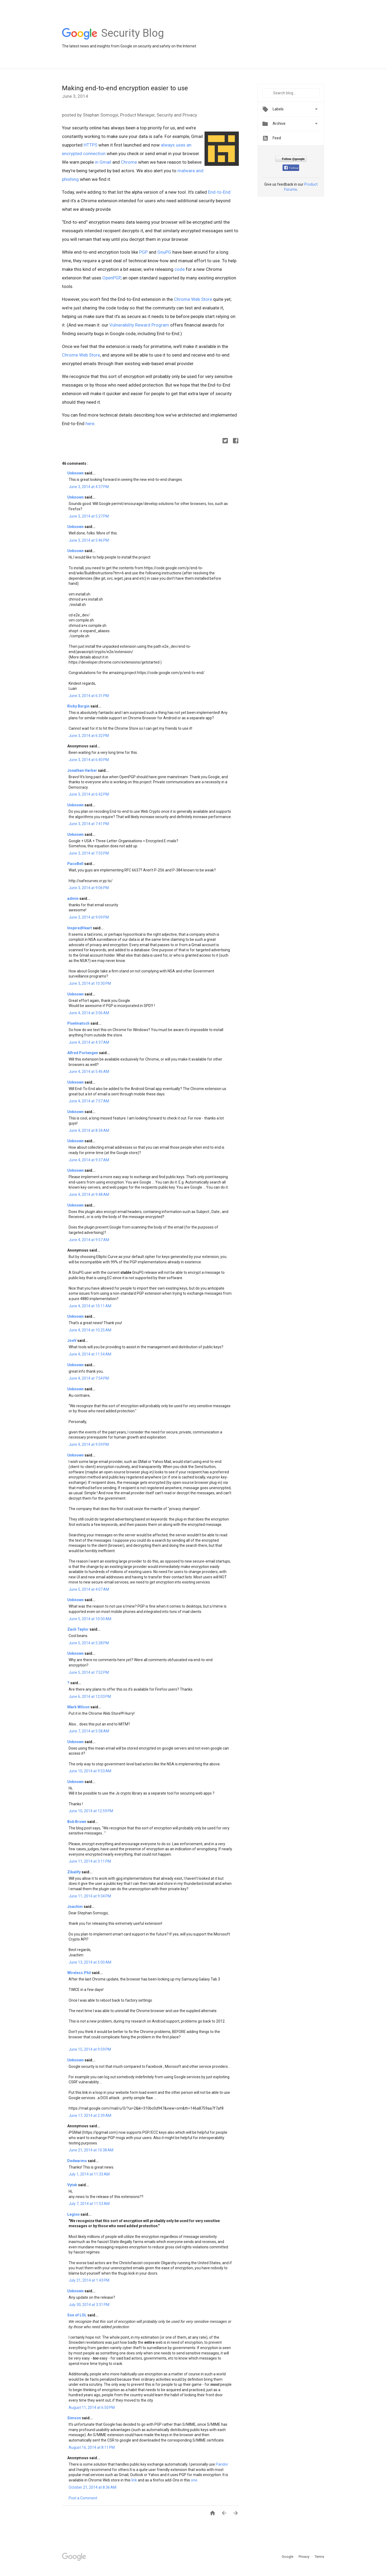 This screenshot has width=386, height=2576. Describe the element at coordinates (219, 192) in the screenshot. I see `End-to-End` at that location.